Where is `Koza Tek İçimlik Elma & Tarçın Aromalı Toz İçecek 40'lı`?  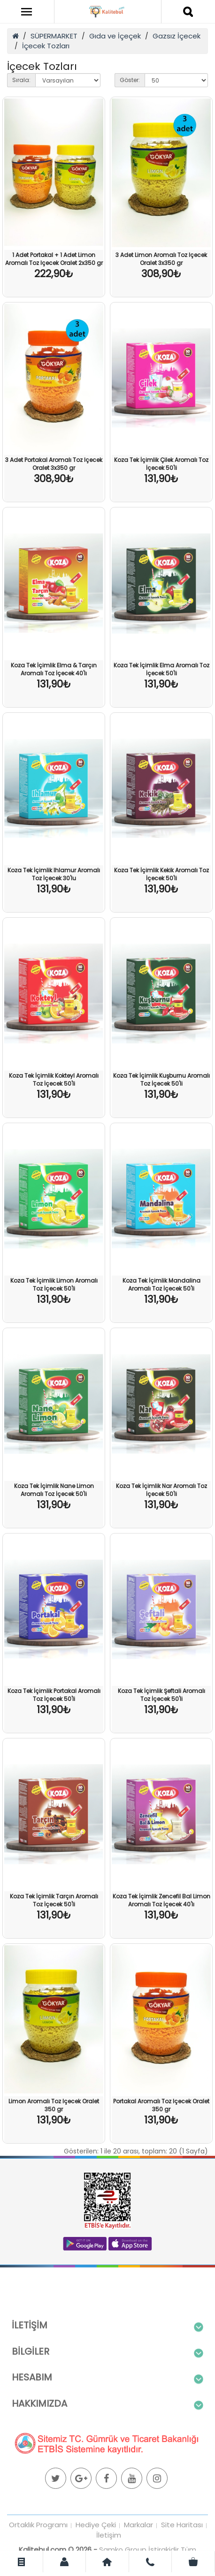 Koza Tek İçimlik Elma & Tarçın Aromalı Toz İçecek 40'lı is located at coordinates (54, 669).